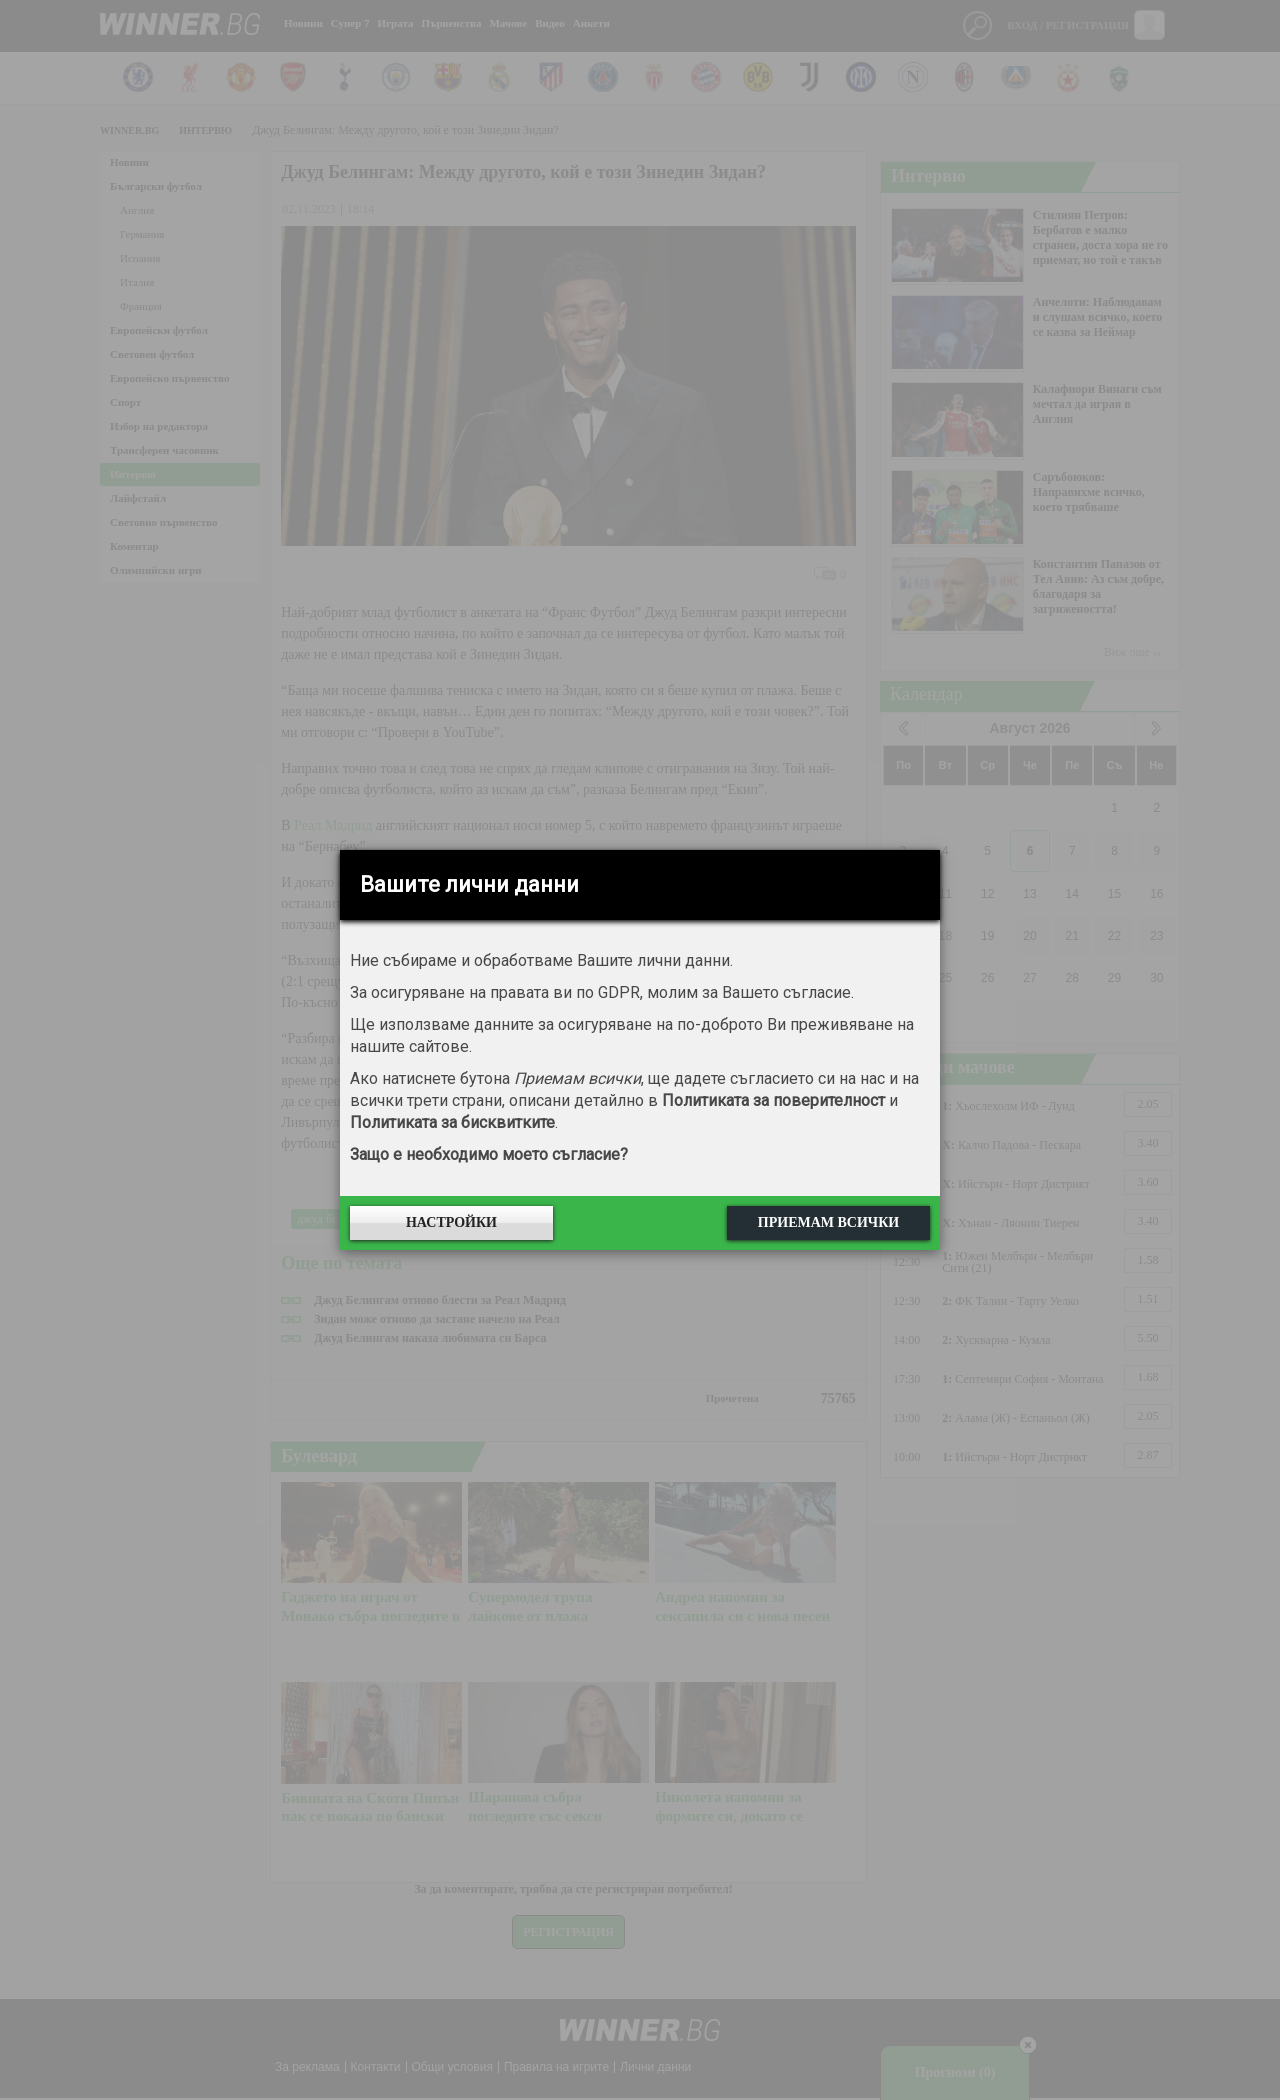  Describe the element at coordinates (451, 1222) in the screenshot. I see `Настройки` at that location.